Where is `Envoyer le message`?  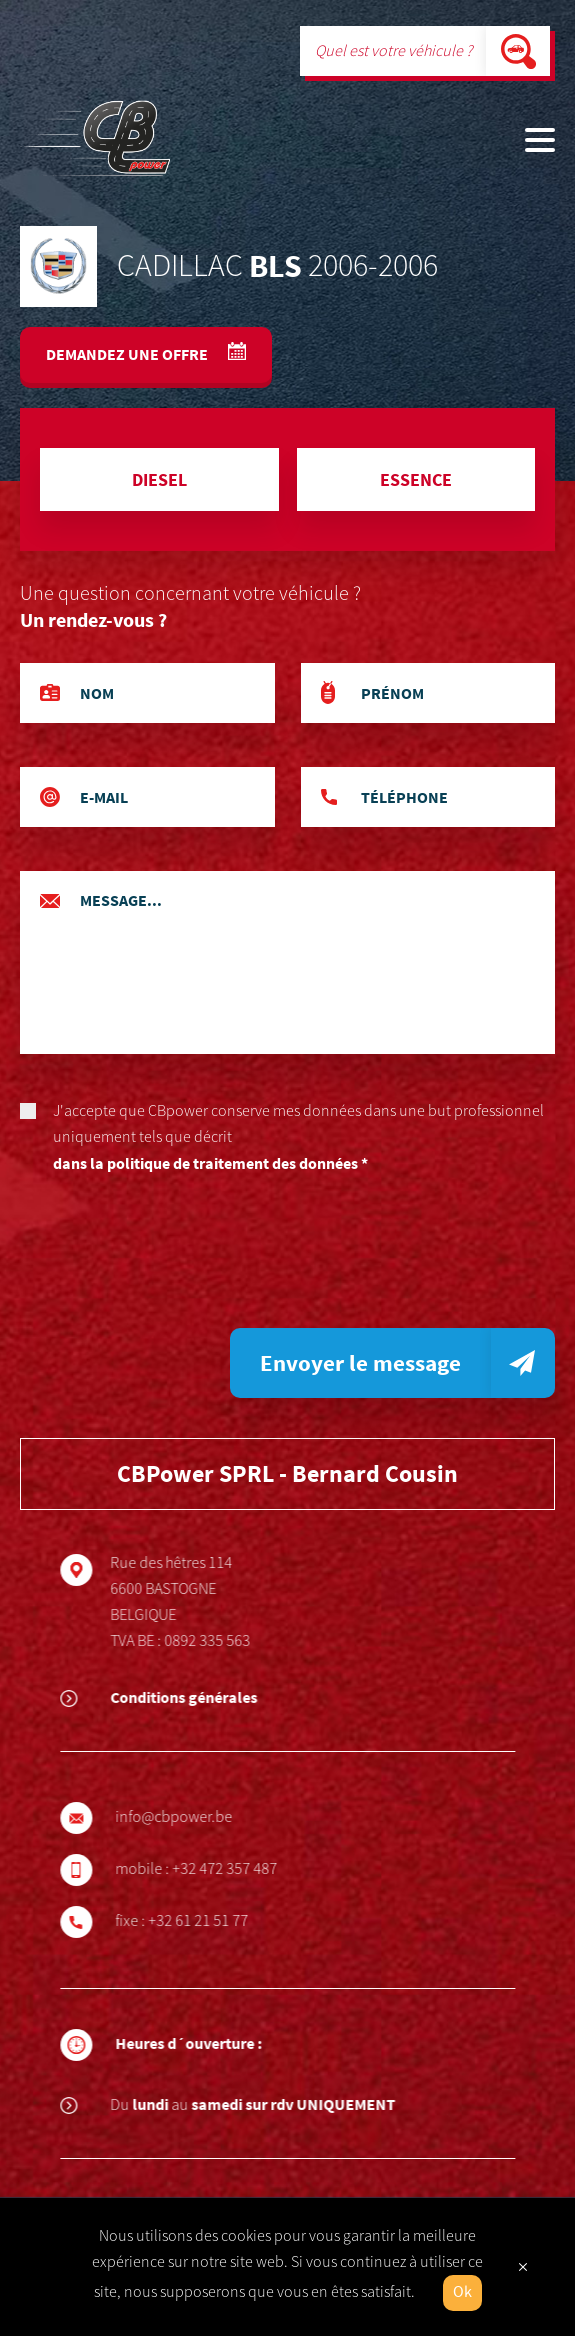
Envoyer le message is located at coordinates (360, 1362).